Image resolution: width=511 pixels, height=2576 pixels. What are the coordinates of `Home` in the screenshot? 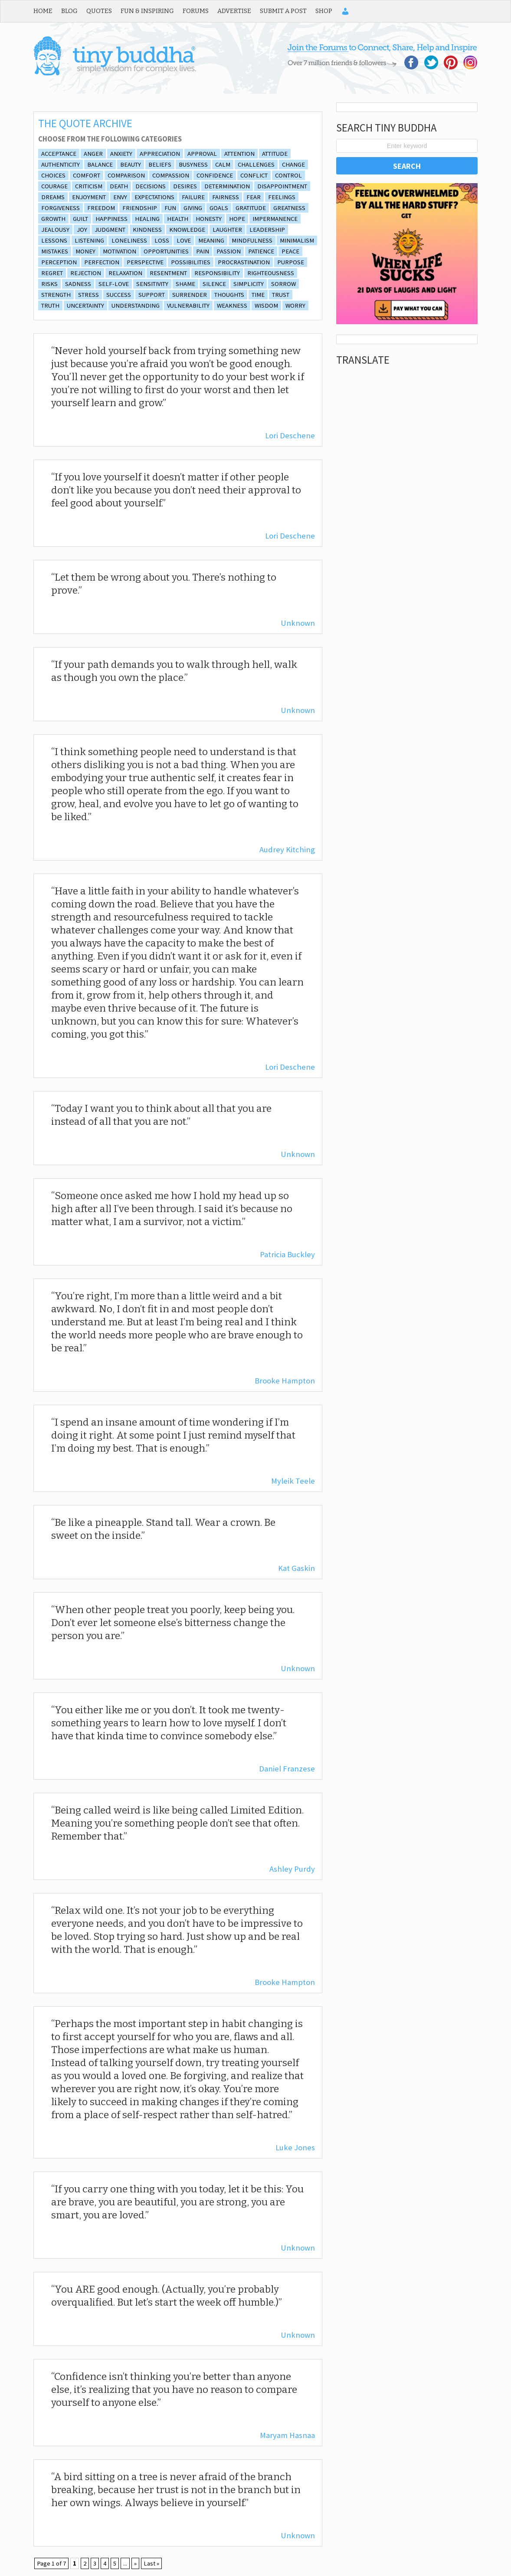 It's located at (42, 11).